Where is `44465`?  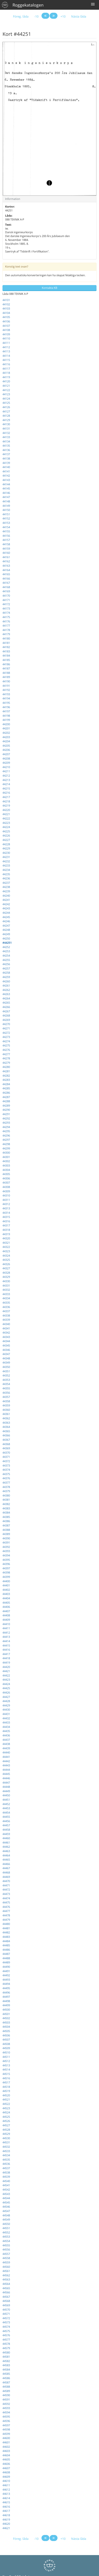 44465 is located at coordinates (6, 1859).